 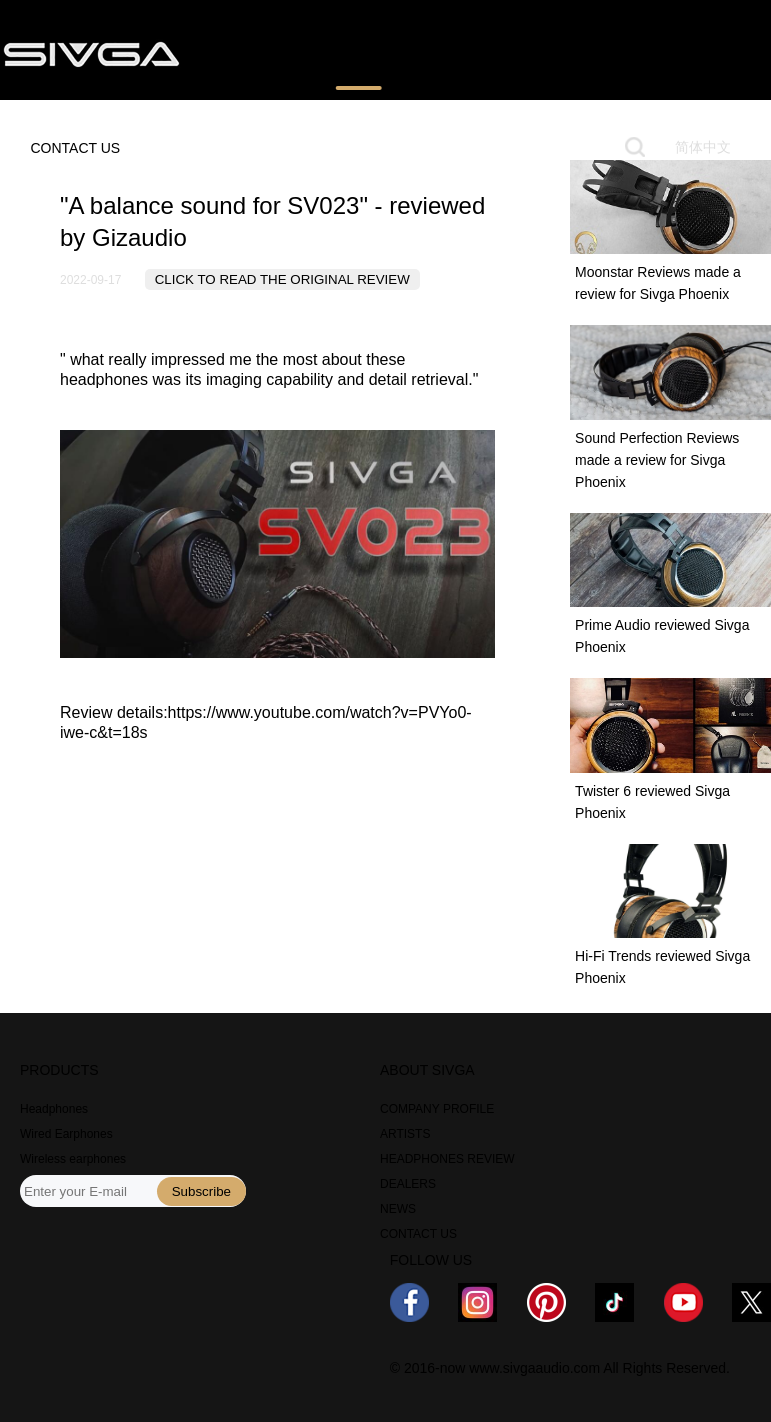 I want to click on PRODUCTS, so click(x=251, y=53).